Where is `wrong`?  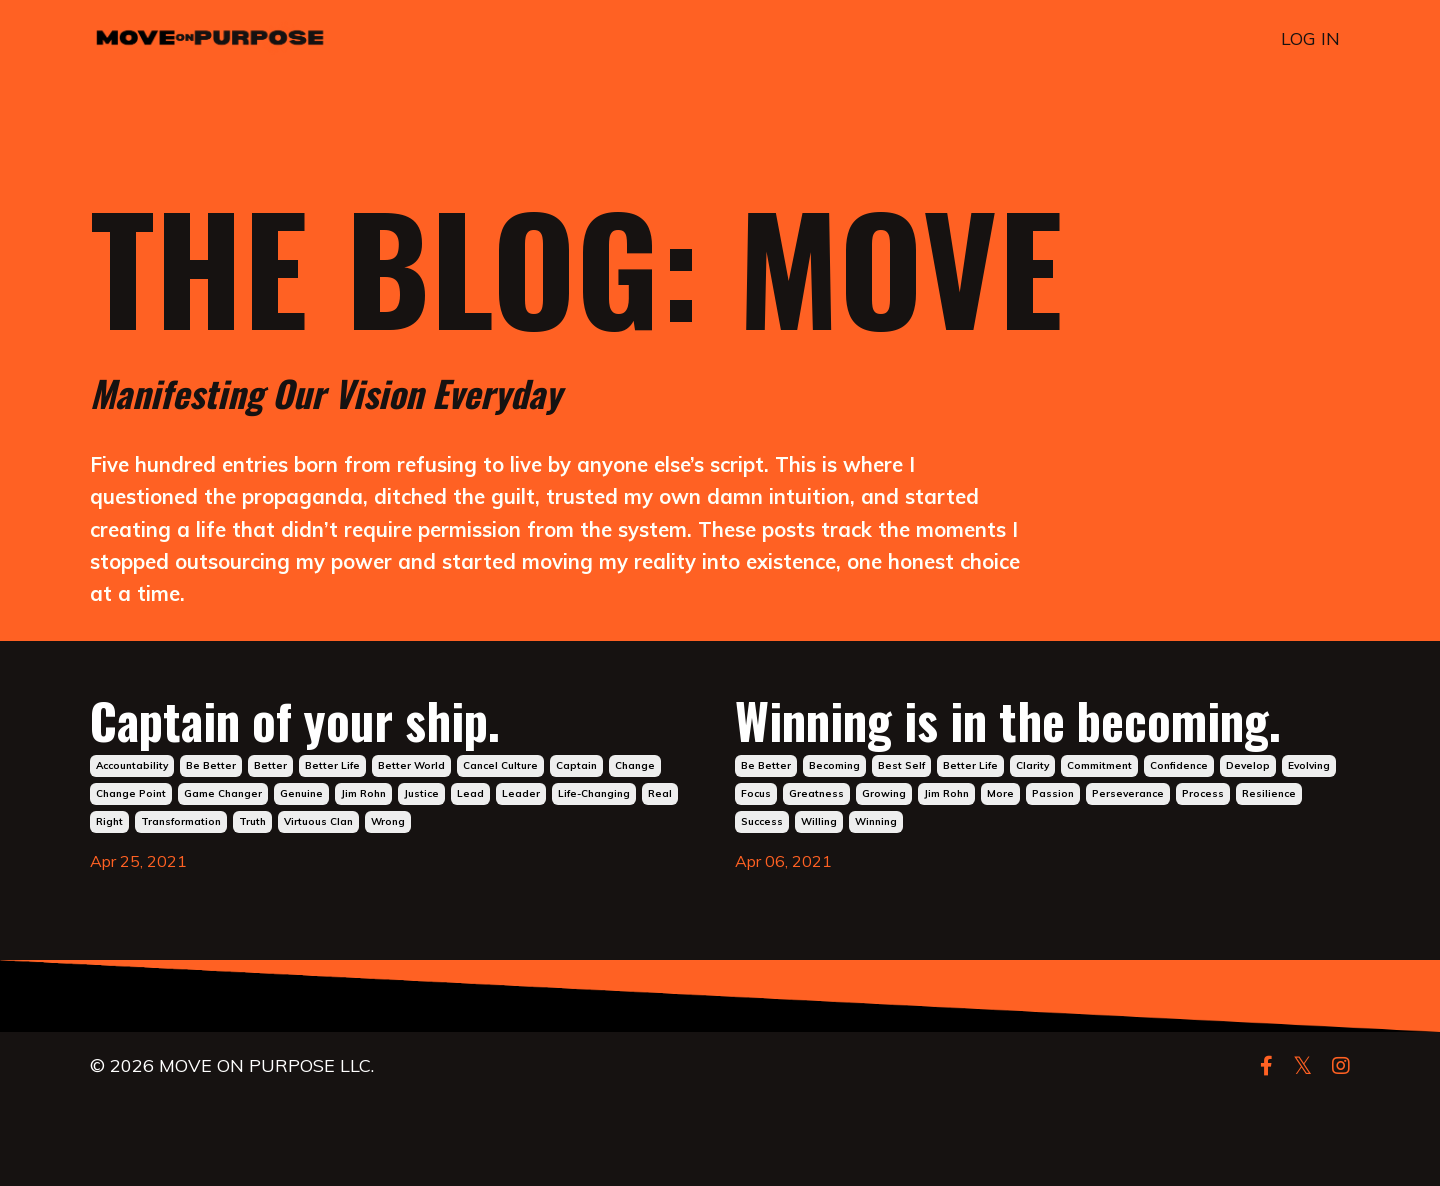
wrong is located at coordinates (388, 843).